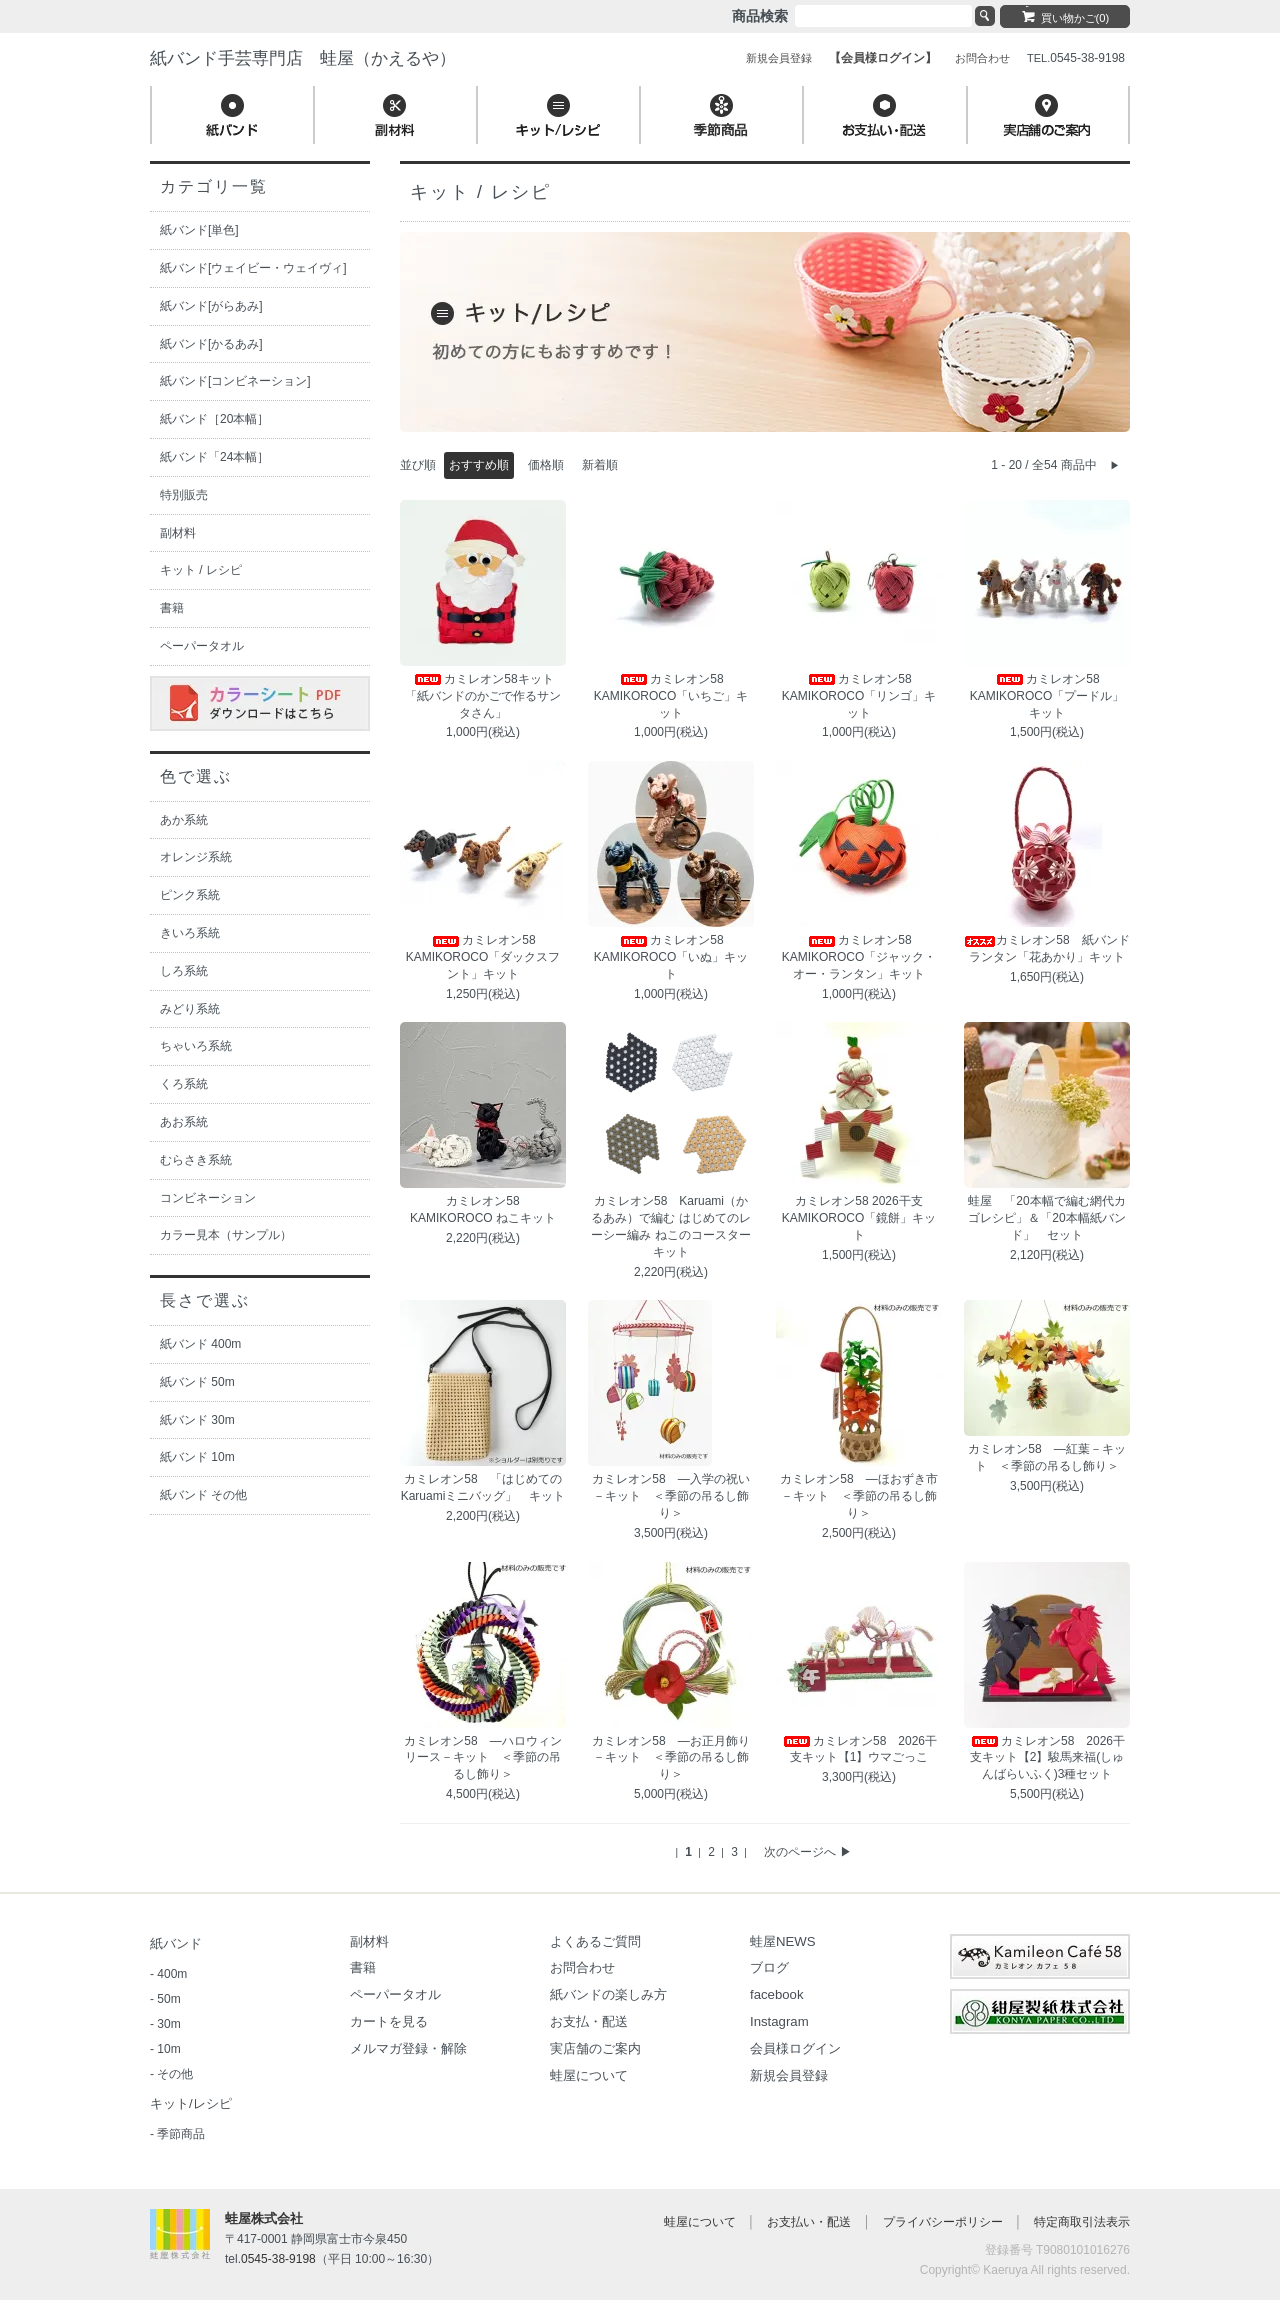 The width and height of the screenshot is (1280, 2300). What do you see at coordinates (184, 971) in the screenshot?
I see `しろ系統` at bounding box center [184, 971].